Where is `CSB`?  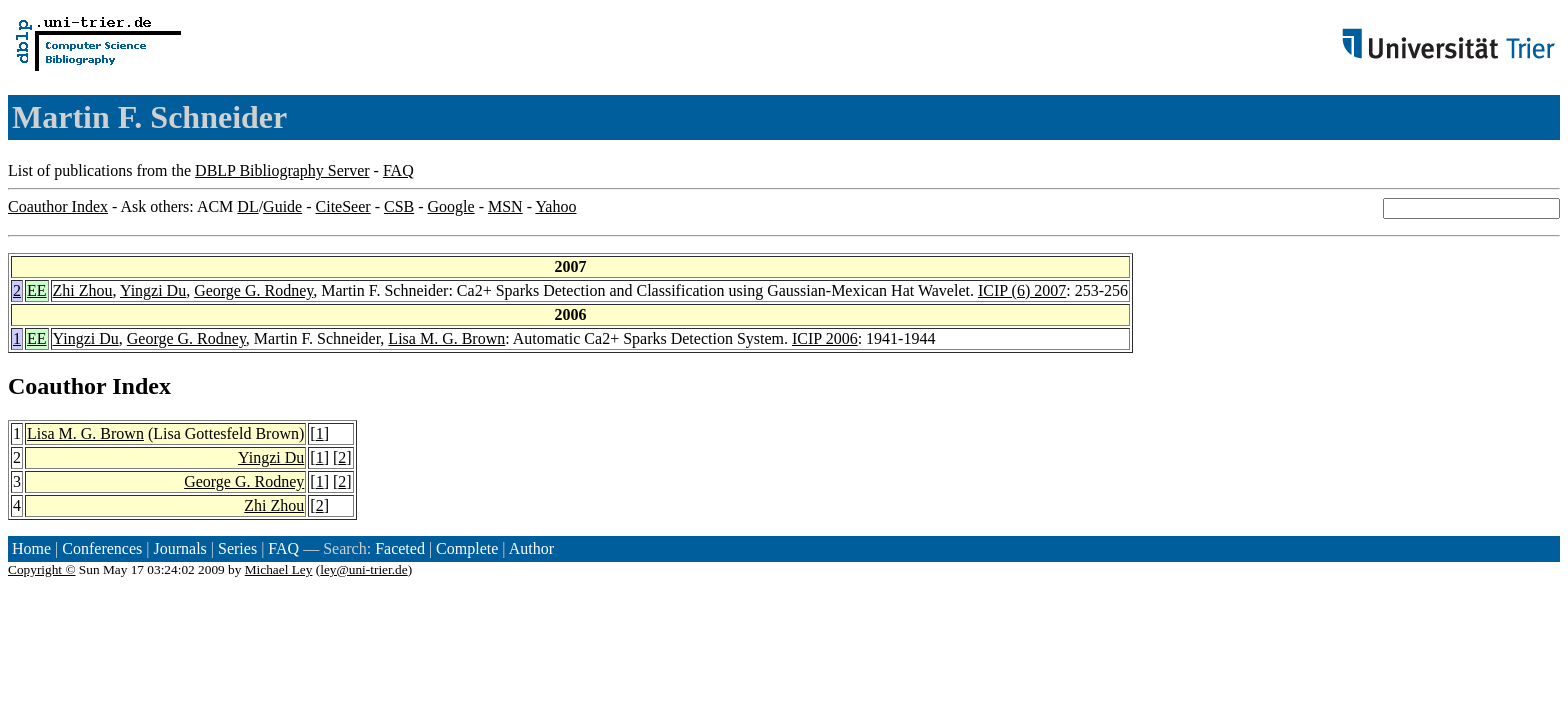
CSB is located at coordinates (399, 206).